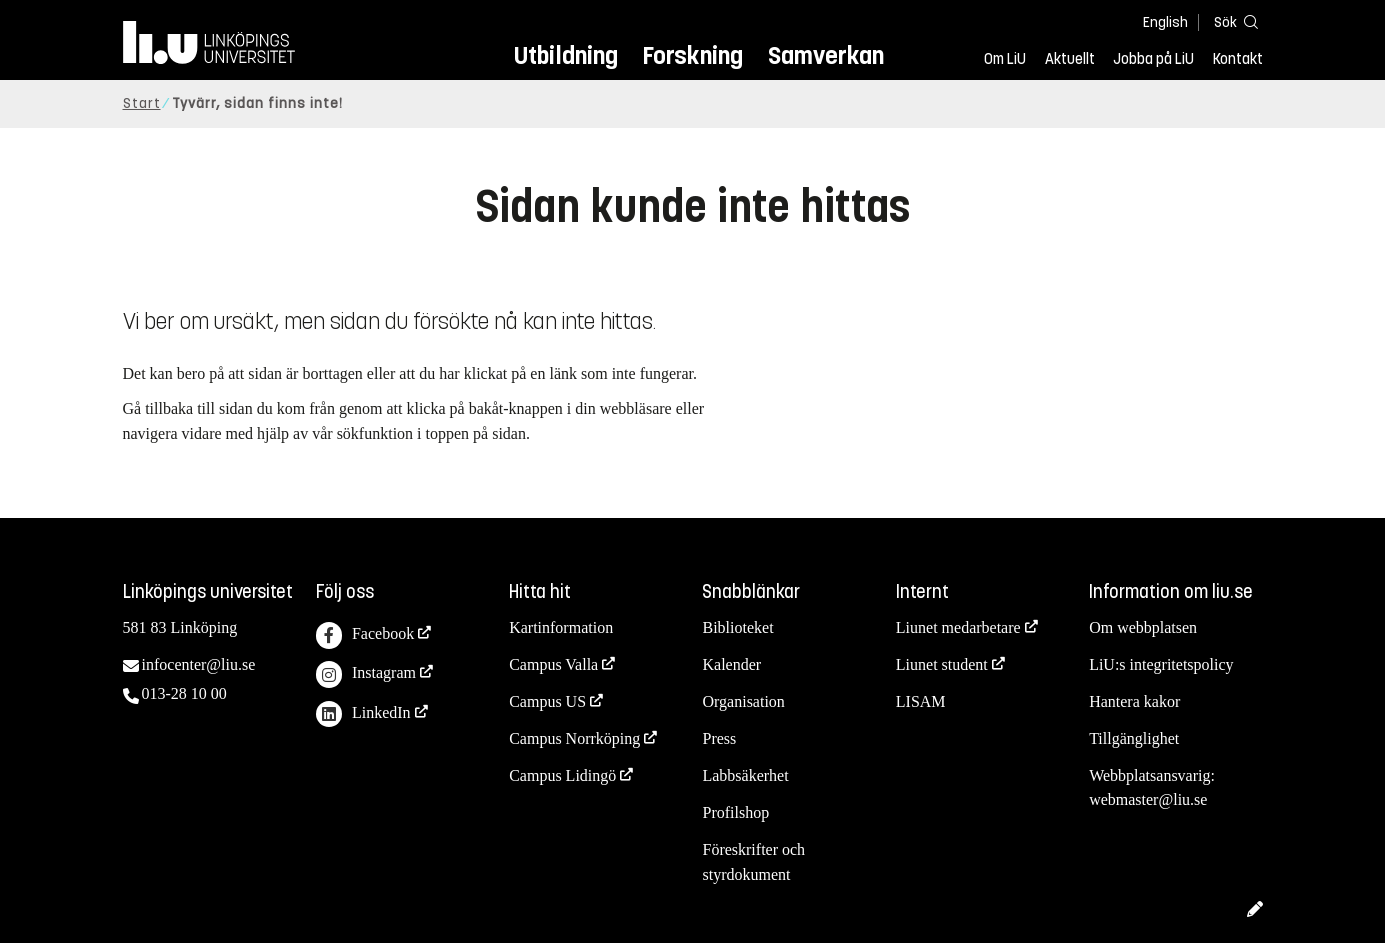  Describe the element at coordinates (1005, 59) in the screenshot. I see `Om LiU` at that location.